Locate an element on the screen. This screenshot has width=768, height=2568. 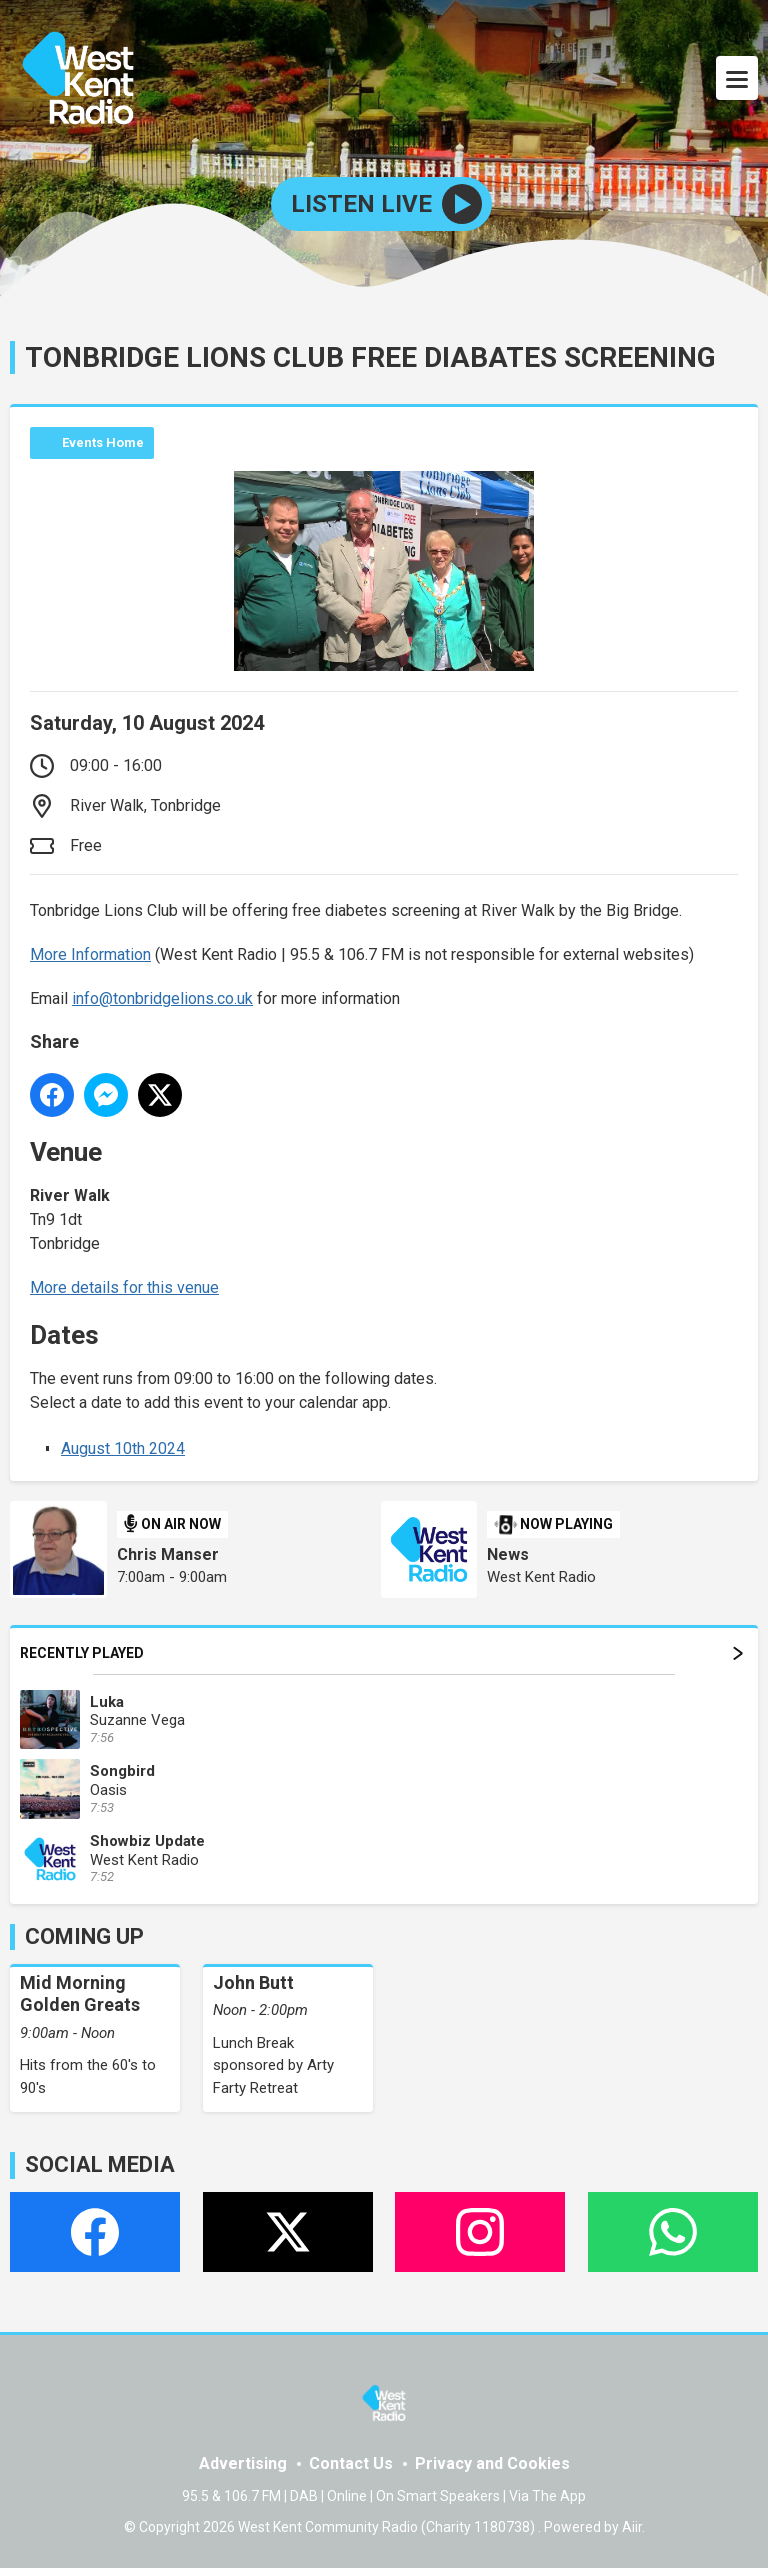
Events Home is located at coordinates (103, 442).